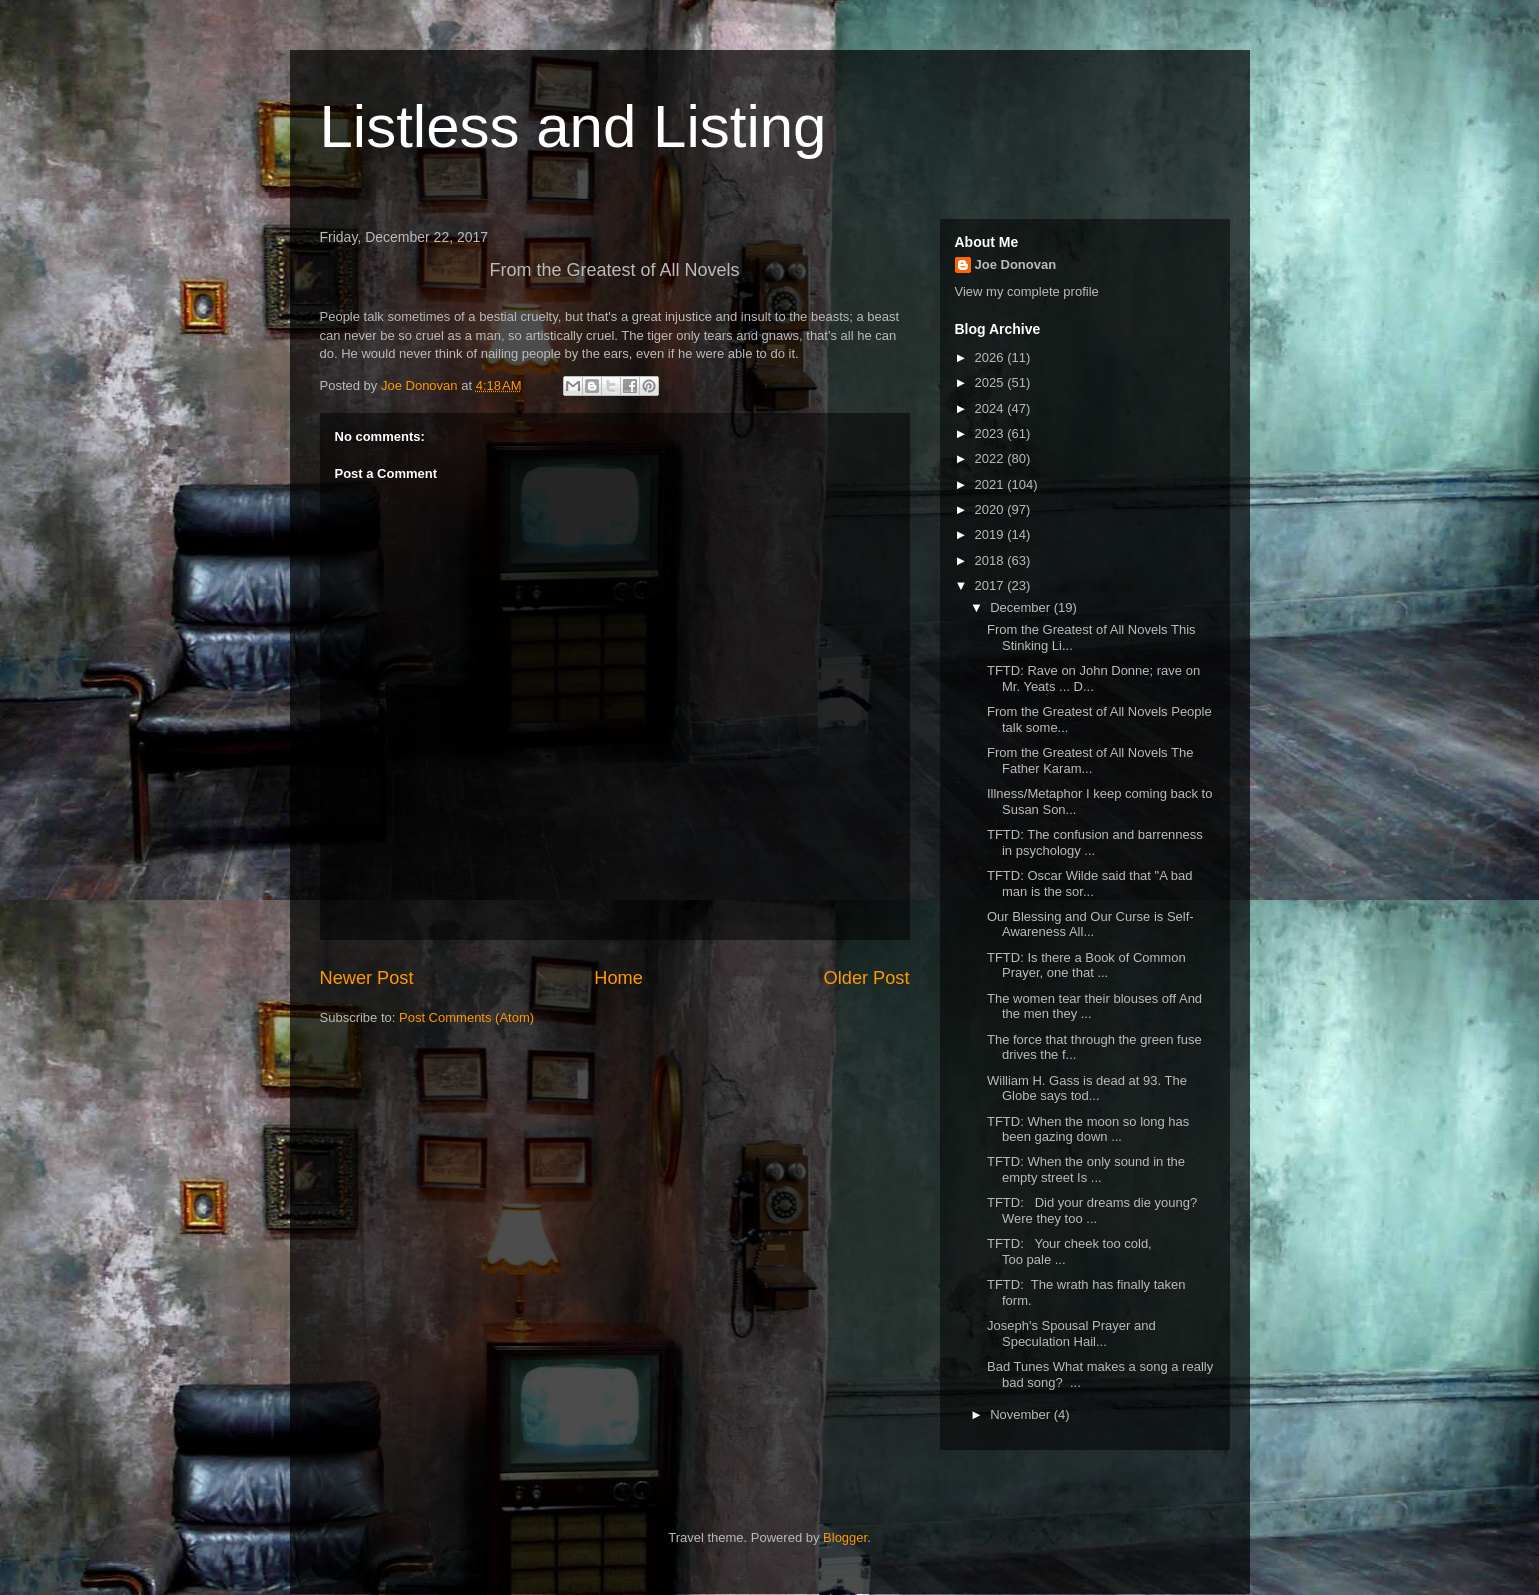 The width and height of the screenshot is (1539, 1595). I want to click on 2026, so click(991, 357).